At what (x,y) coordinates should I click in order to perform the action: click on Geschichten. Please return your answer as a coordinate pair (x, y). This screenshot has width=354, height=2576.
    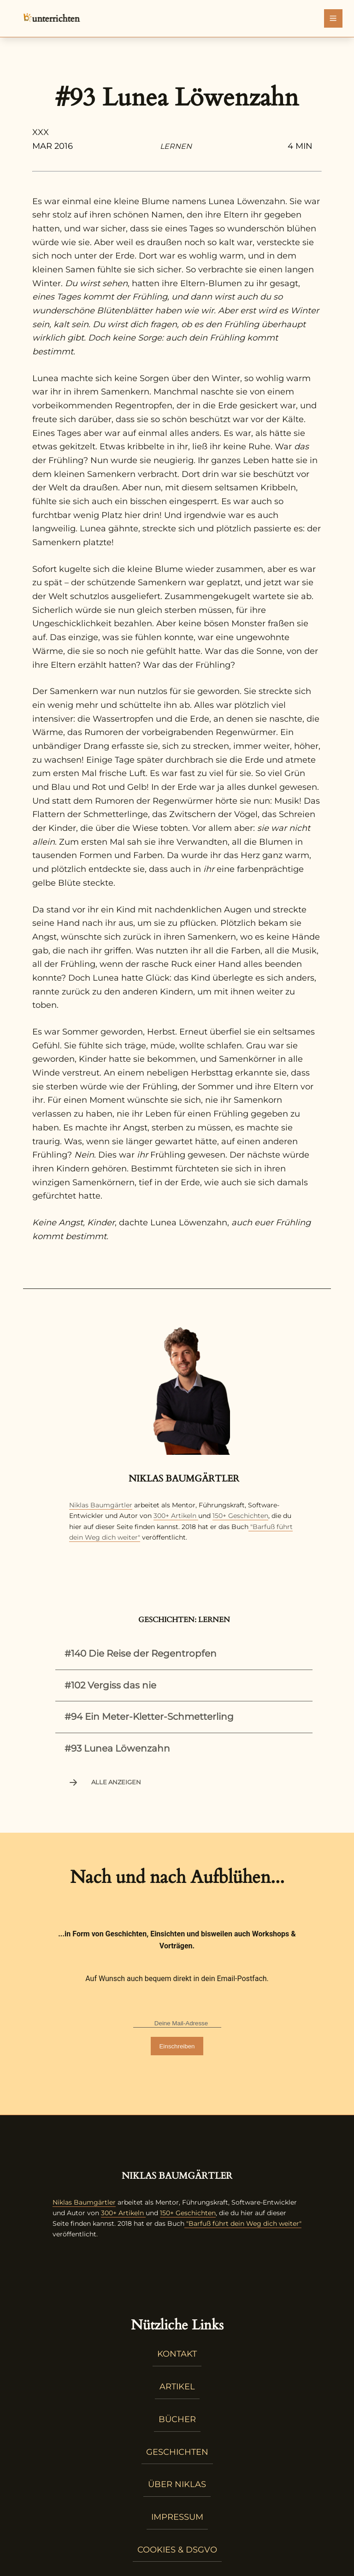
    Looking at the image, I should click on (177, 2452).